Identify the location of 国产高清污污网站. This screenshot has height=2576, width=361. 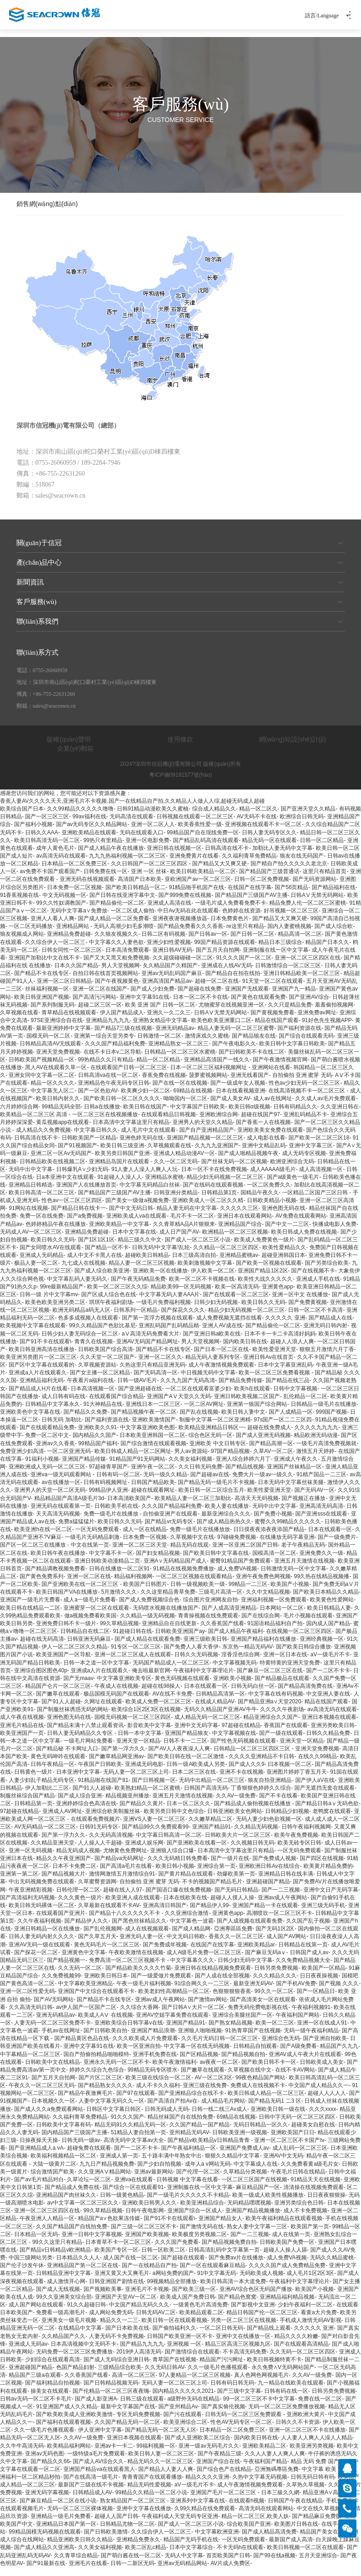
(94, 1005).